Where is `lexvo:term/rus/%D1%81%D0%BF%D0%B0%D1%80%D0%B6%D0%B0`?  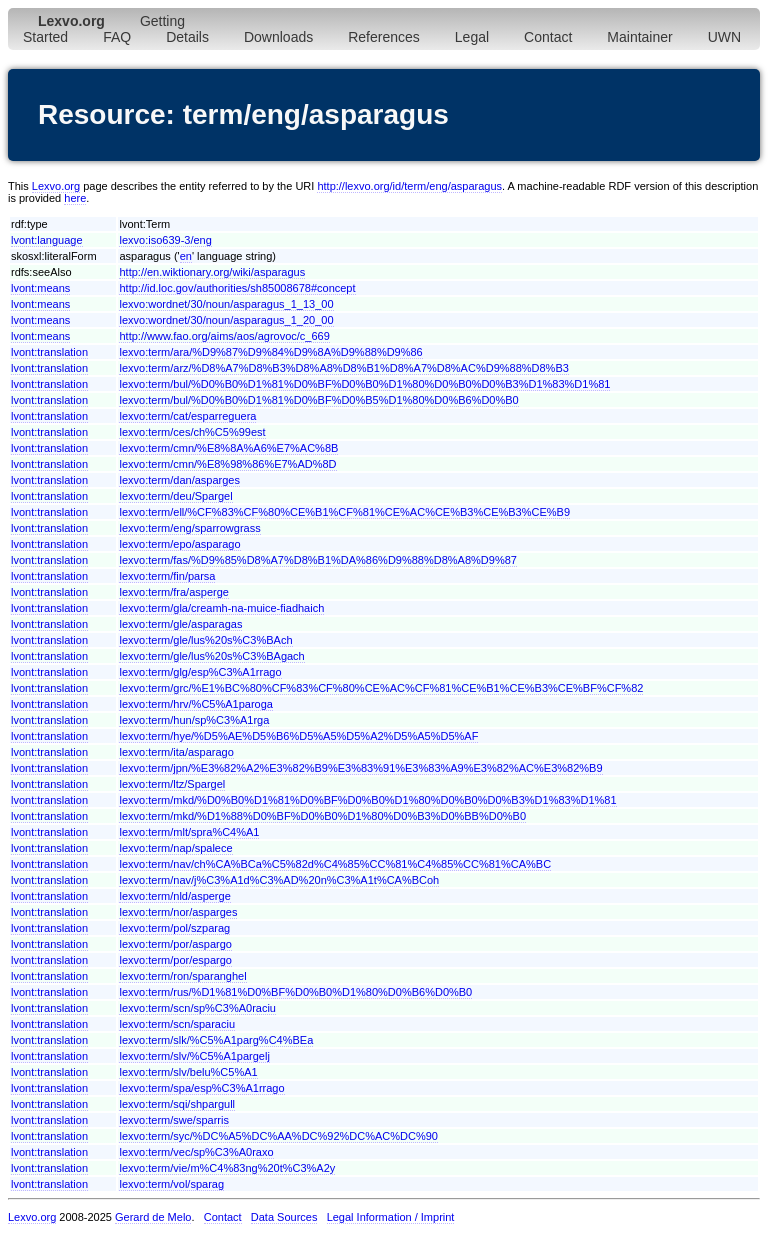 lexvo:term/rus/%D1%81%D0%BF%D0%B0%D1%80%D0%B6%D0%B0 is located at coordinates (295, 992).